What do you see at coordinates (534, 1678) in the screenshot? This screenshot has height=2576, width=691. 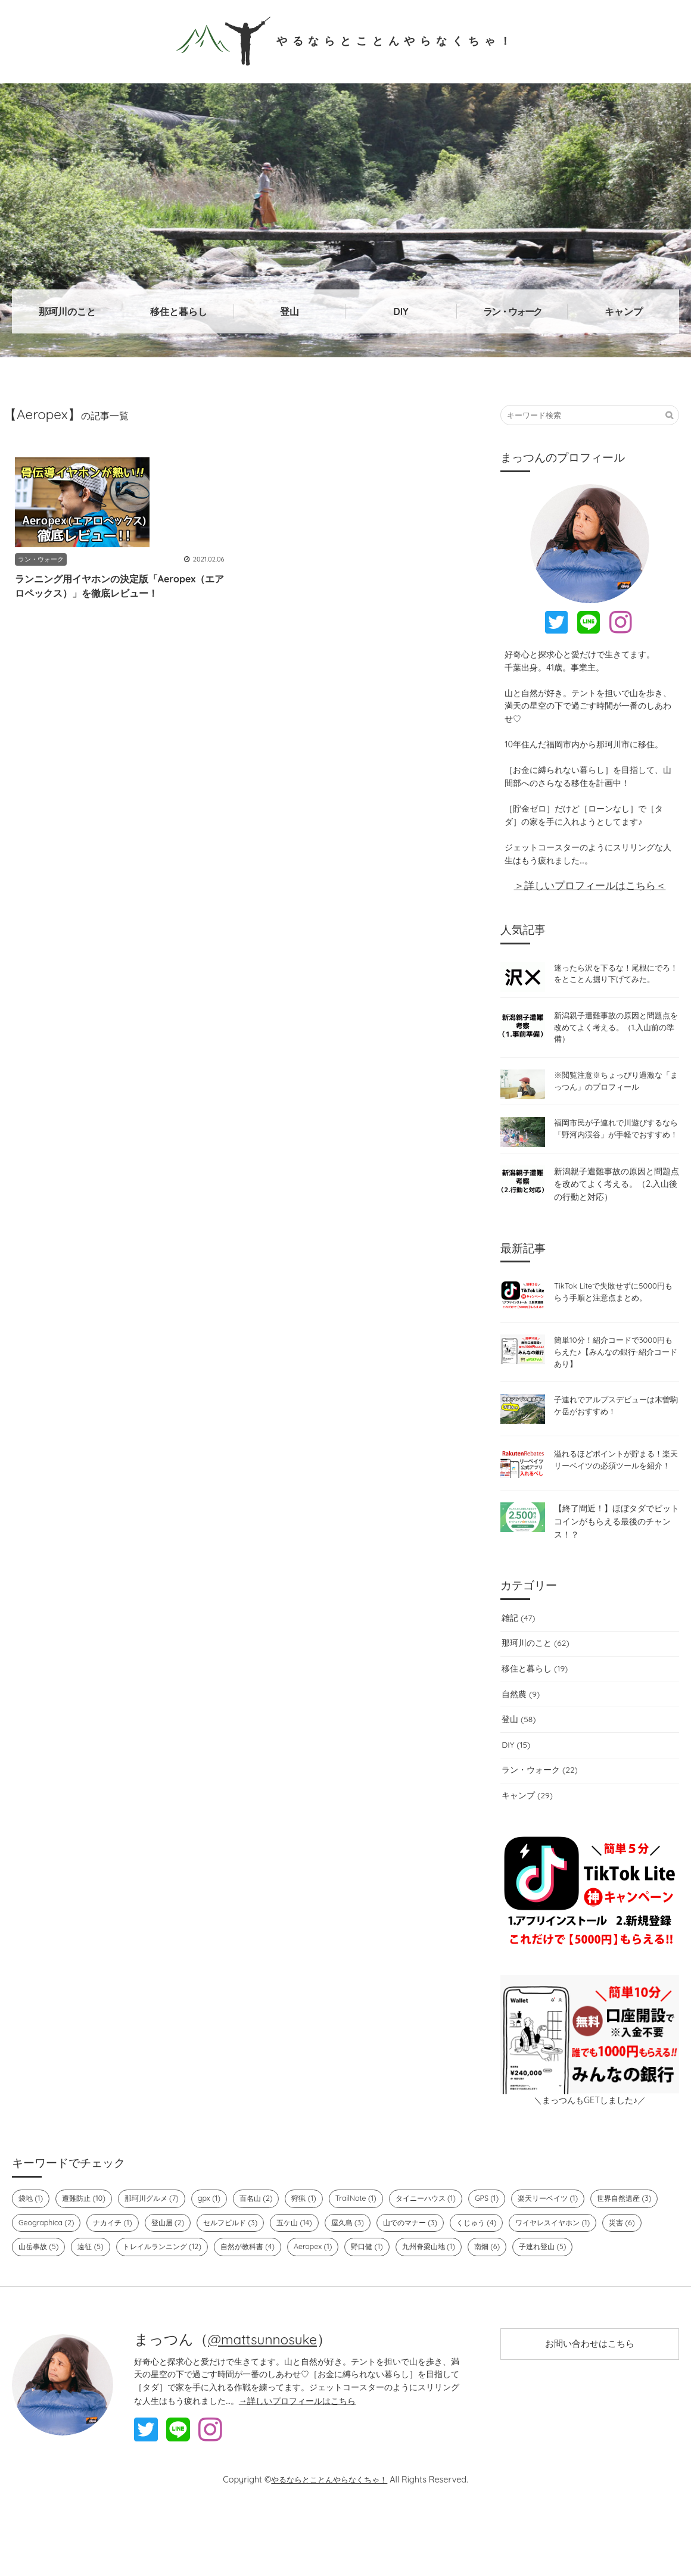 I see `那珂川のこと (62)` at bounding box center [534, 1678].